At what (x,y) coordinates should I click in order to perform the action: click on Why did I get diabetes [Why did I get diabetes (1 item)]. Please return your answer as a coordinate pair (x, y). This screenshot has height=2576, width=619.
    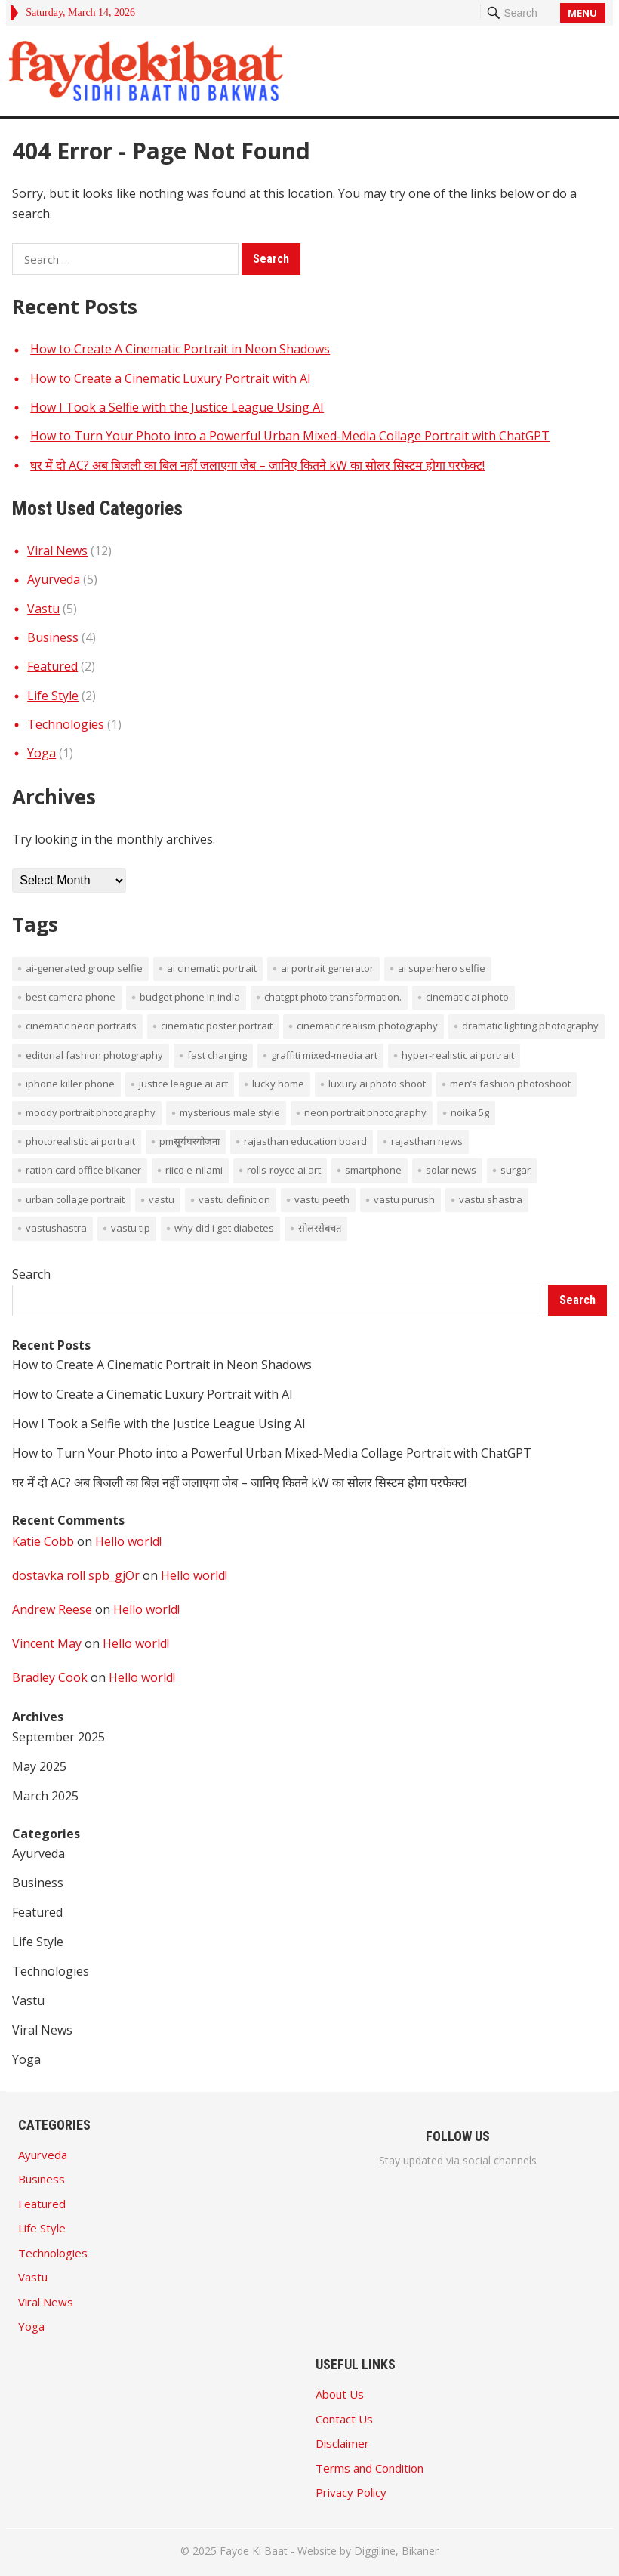
    Looking at the image, I should click on (224, 1228).